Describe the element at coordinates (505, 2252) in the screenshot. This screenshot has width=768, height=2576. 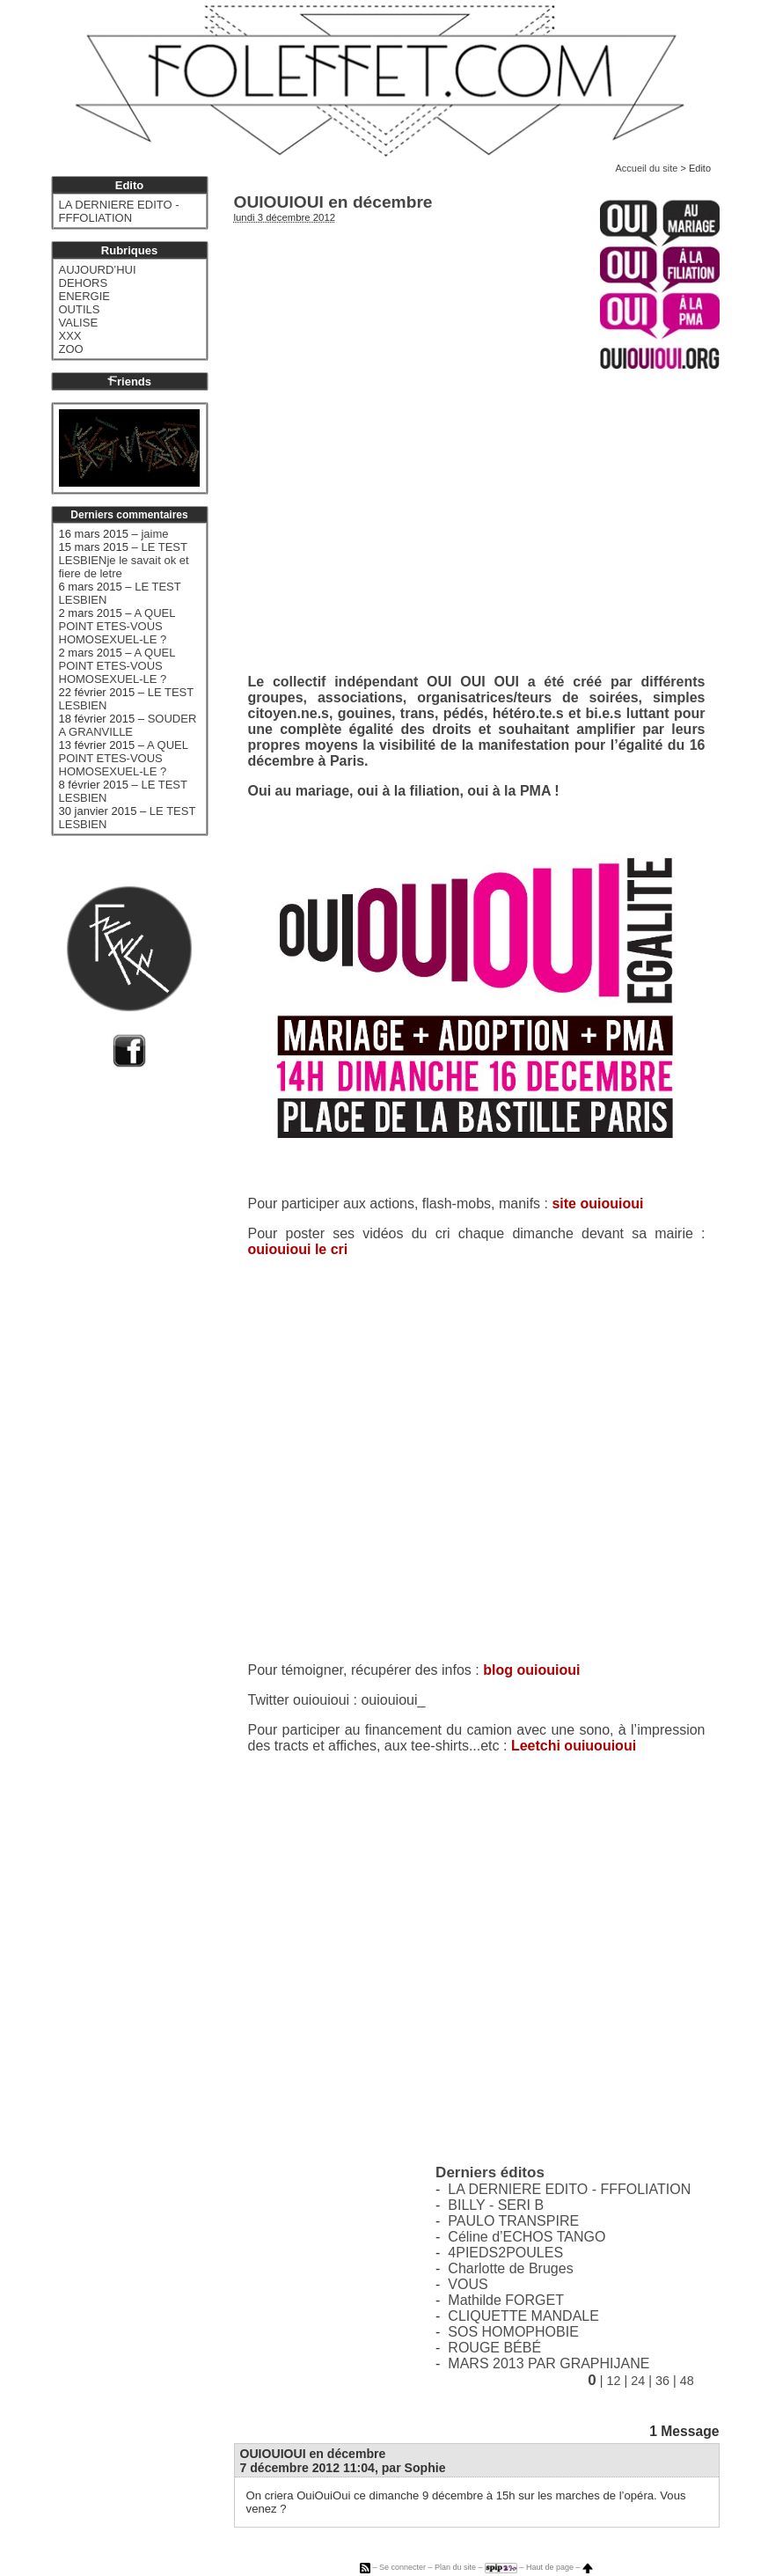
I see `4PIEDS2POULES` at that location.